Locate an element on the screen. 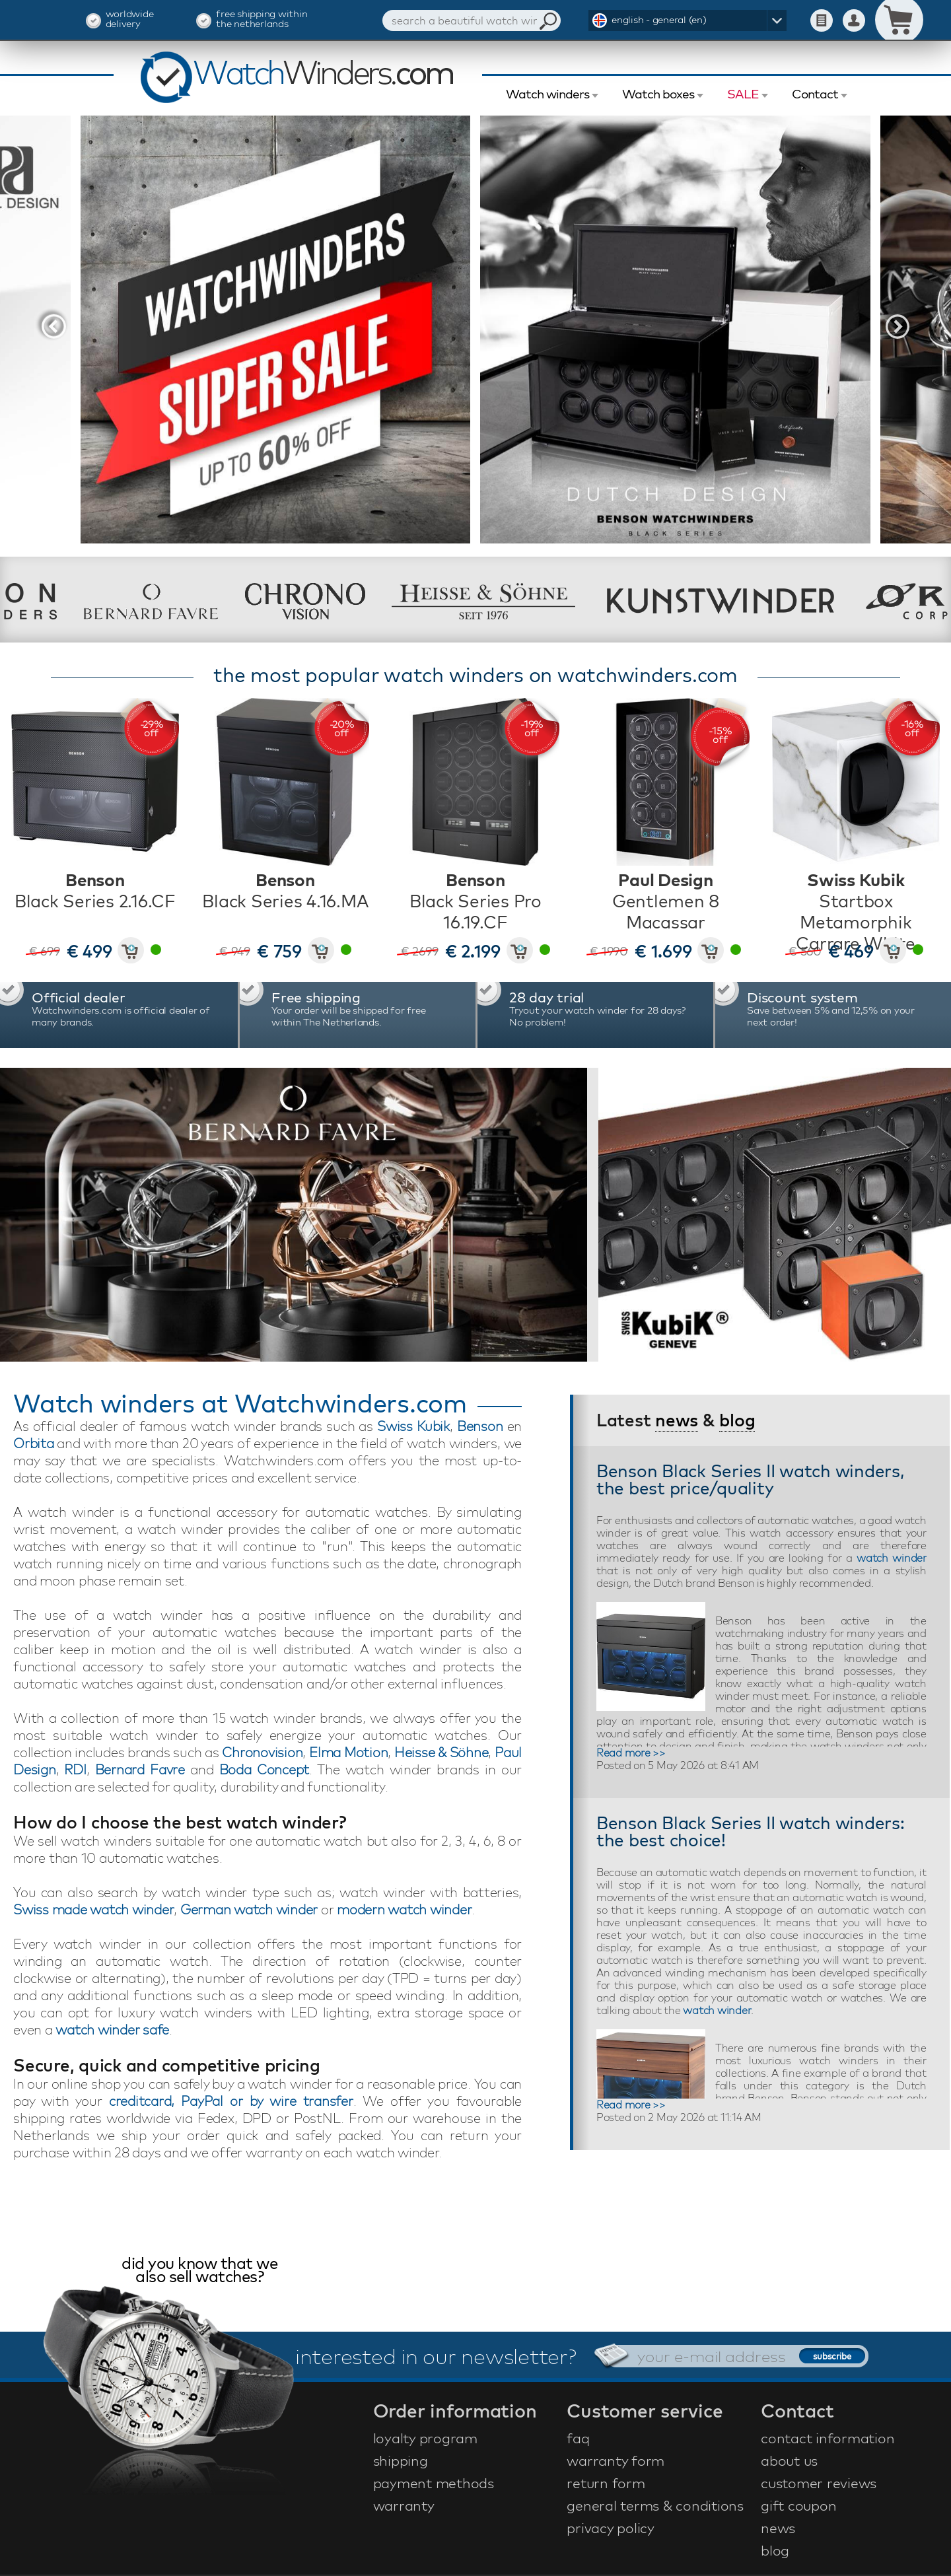 This screenshot has width=951, height=2576. German watch winder is located at coordinates (249, 1909).